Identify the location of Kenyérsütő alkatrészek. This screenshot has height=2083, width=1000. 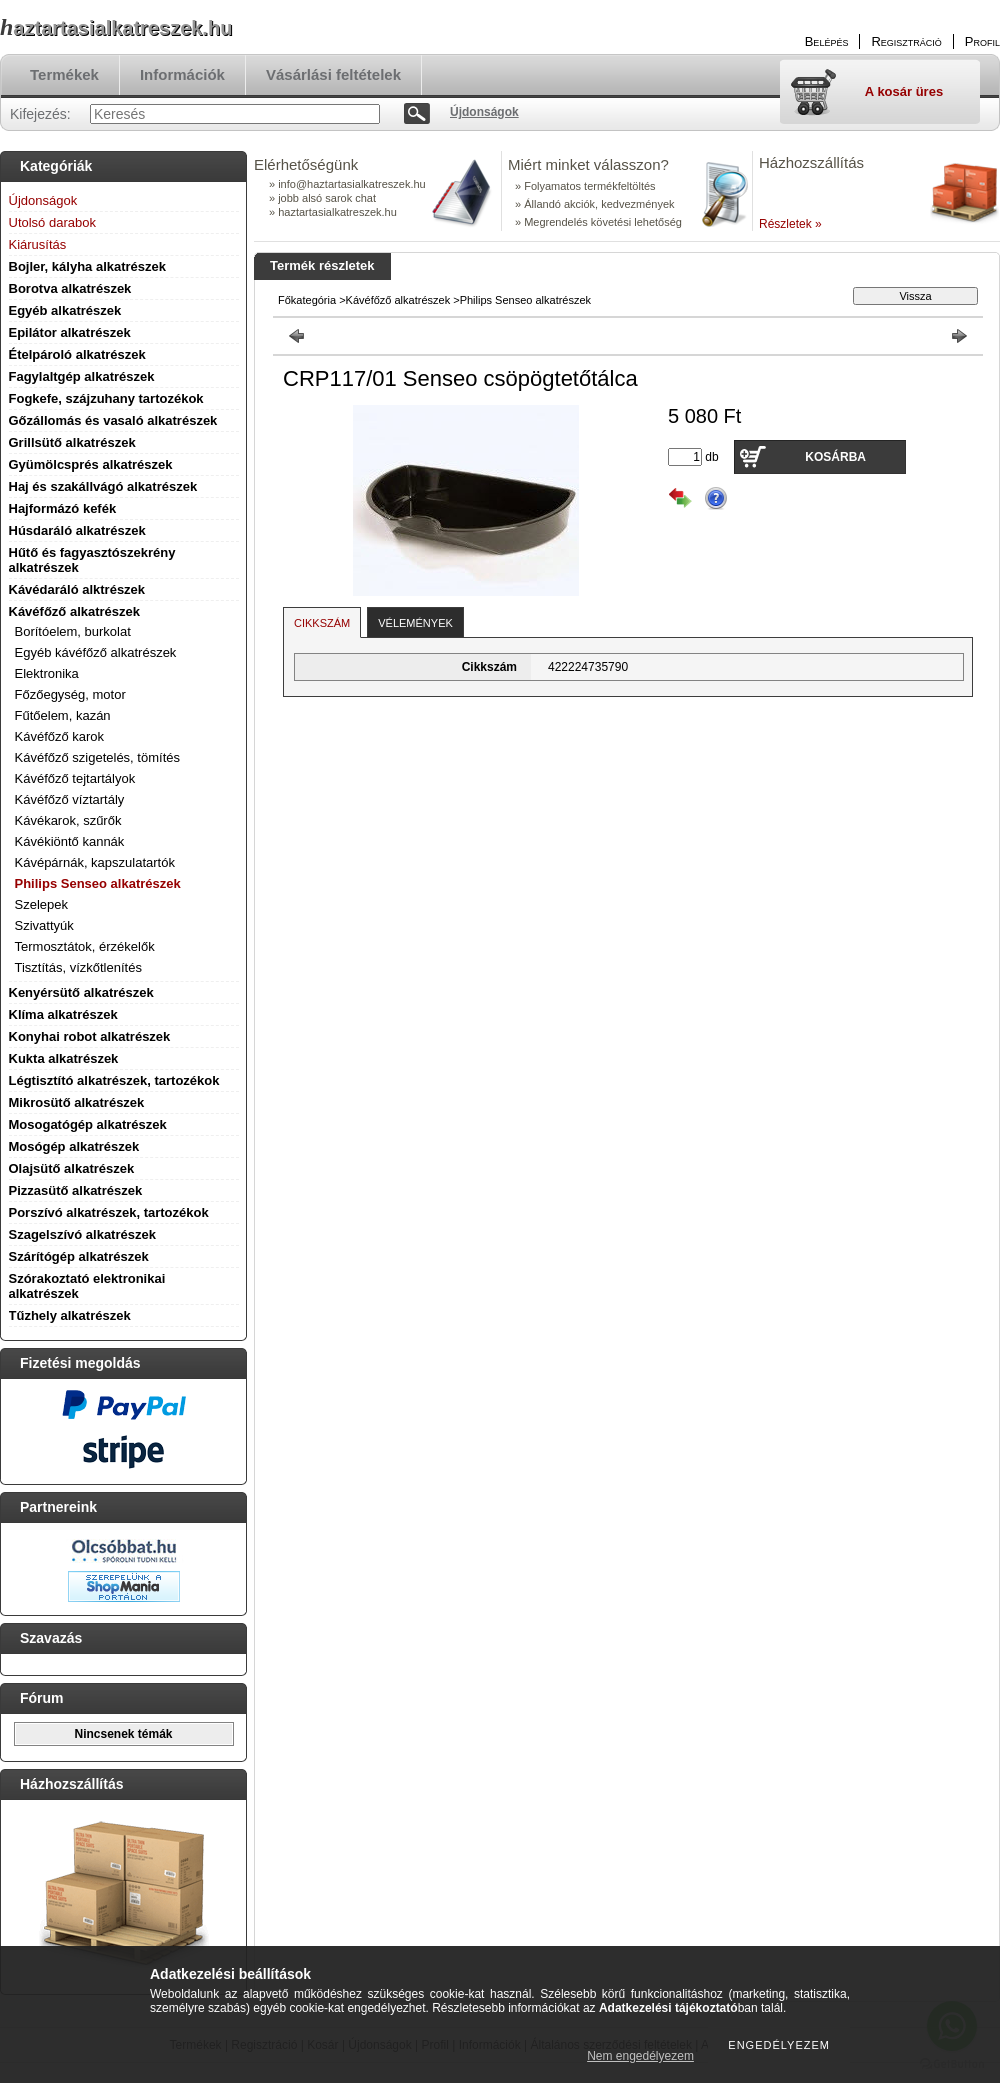
(81, 992).